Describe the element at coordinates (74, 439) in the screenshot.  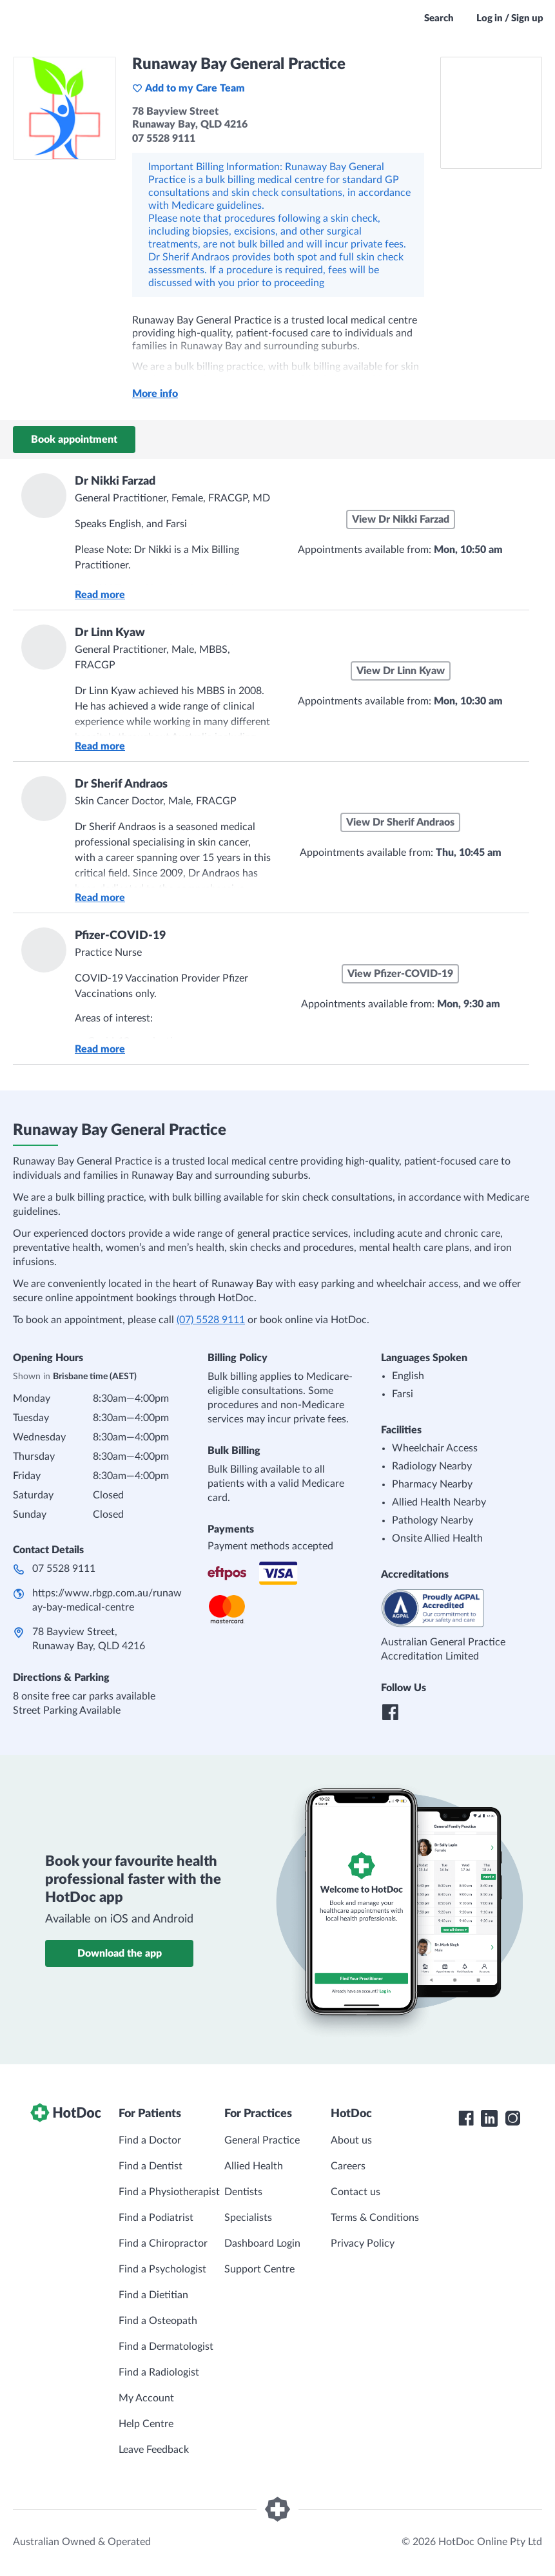
I see `Book appointment` at that location.